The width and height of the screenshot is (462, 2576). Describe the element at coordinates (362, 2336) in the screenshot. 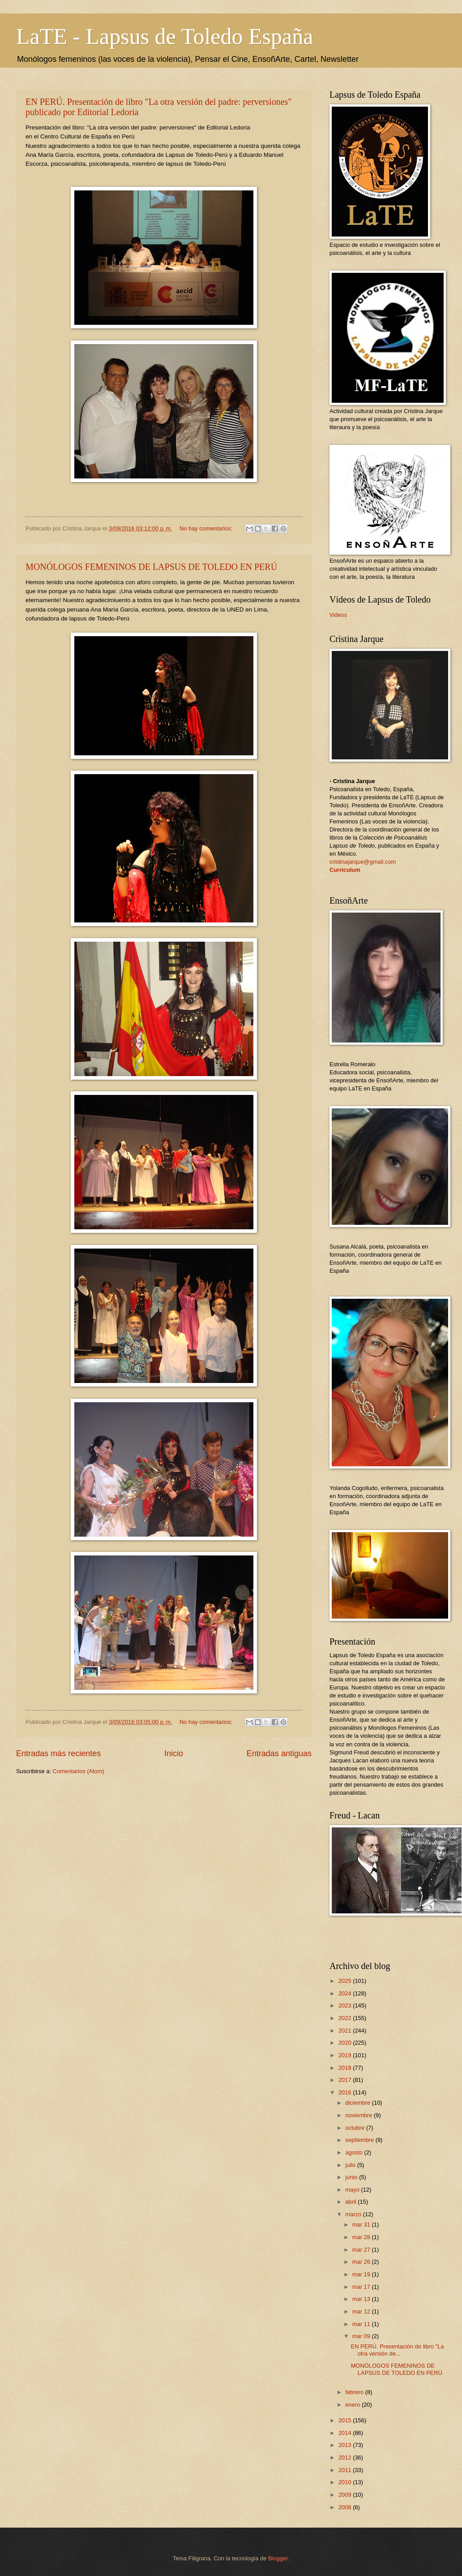

I see `mar 09` at that location.